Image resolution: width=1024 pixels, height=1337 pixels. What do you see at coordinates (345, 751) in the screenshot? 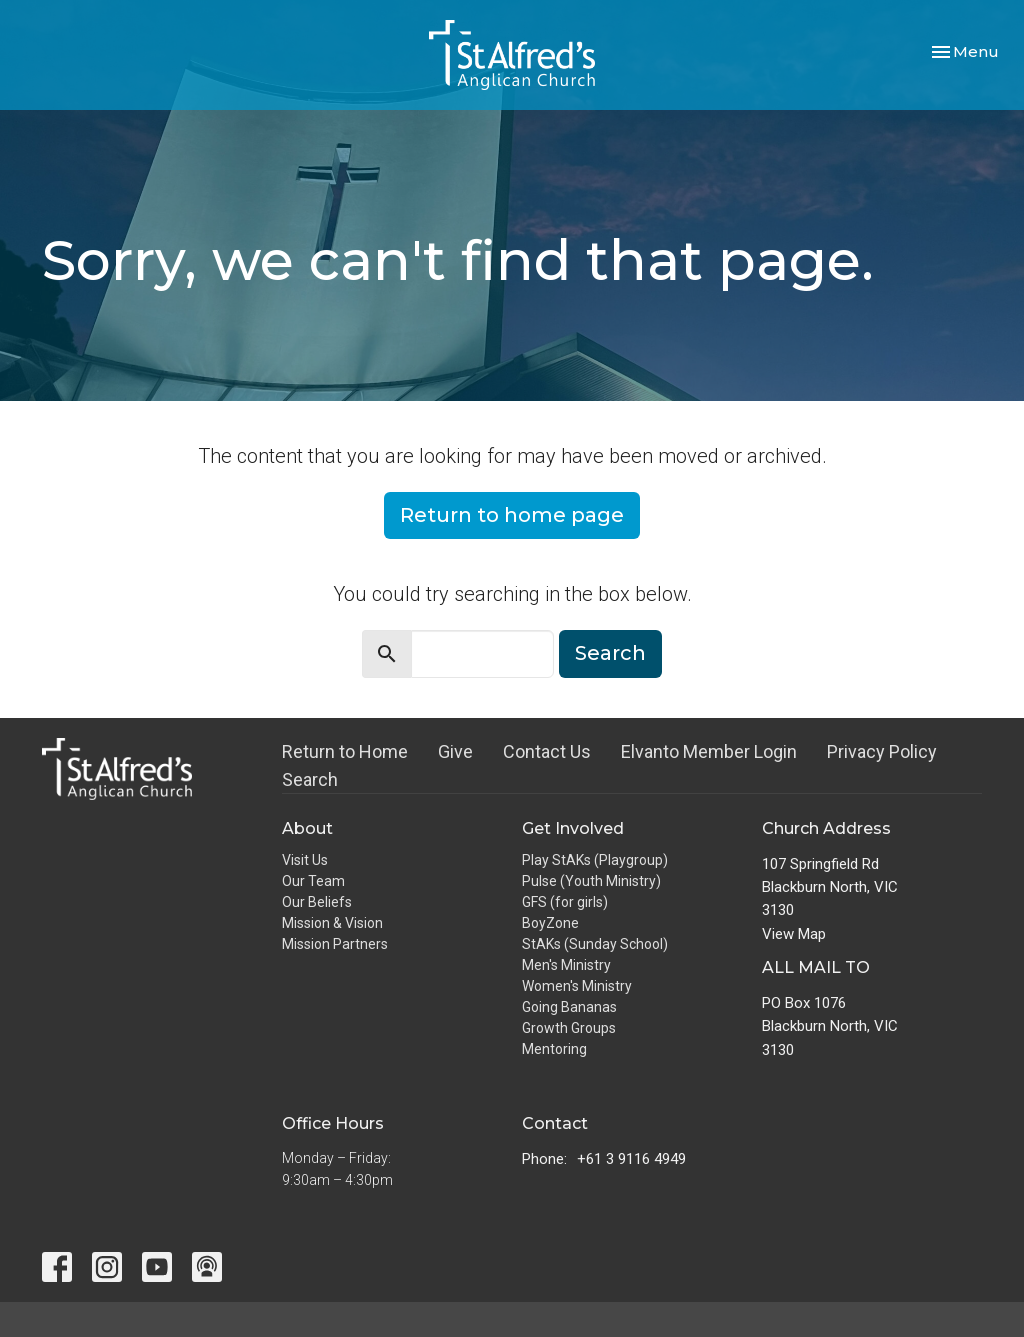
I see `Return to Home` at bounding box center [345, 751].